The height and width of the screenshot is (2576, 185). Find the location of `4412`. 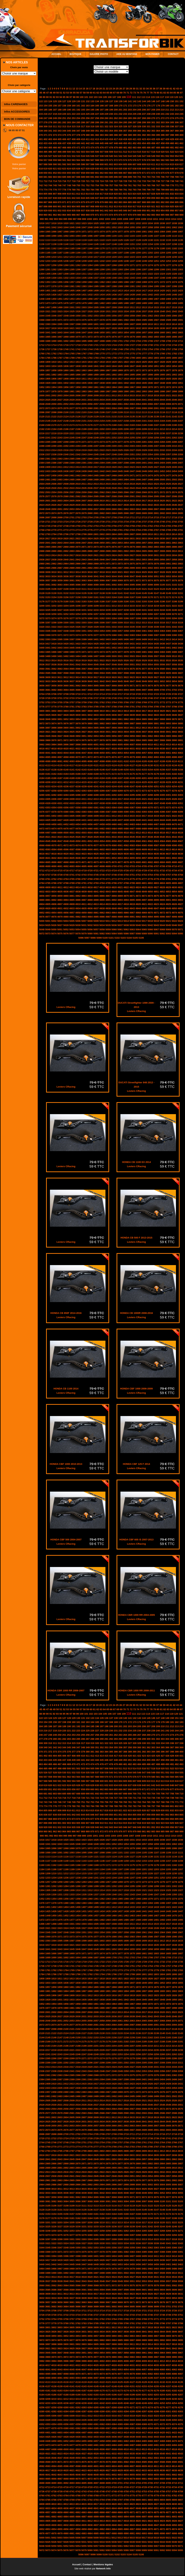

4412 is located at coordinates (114, 815).